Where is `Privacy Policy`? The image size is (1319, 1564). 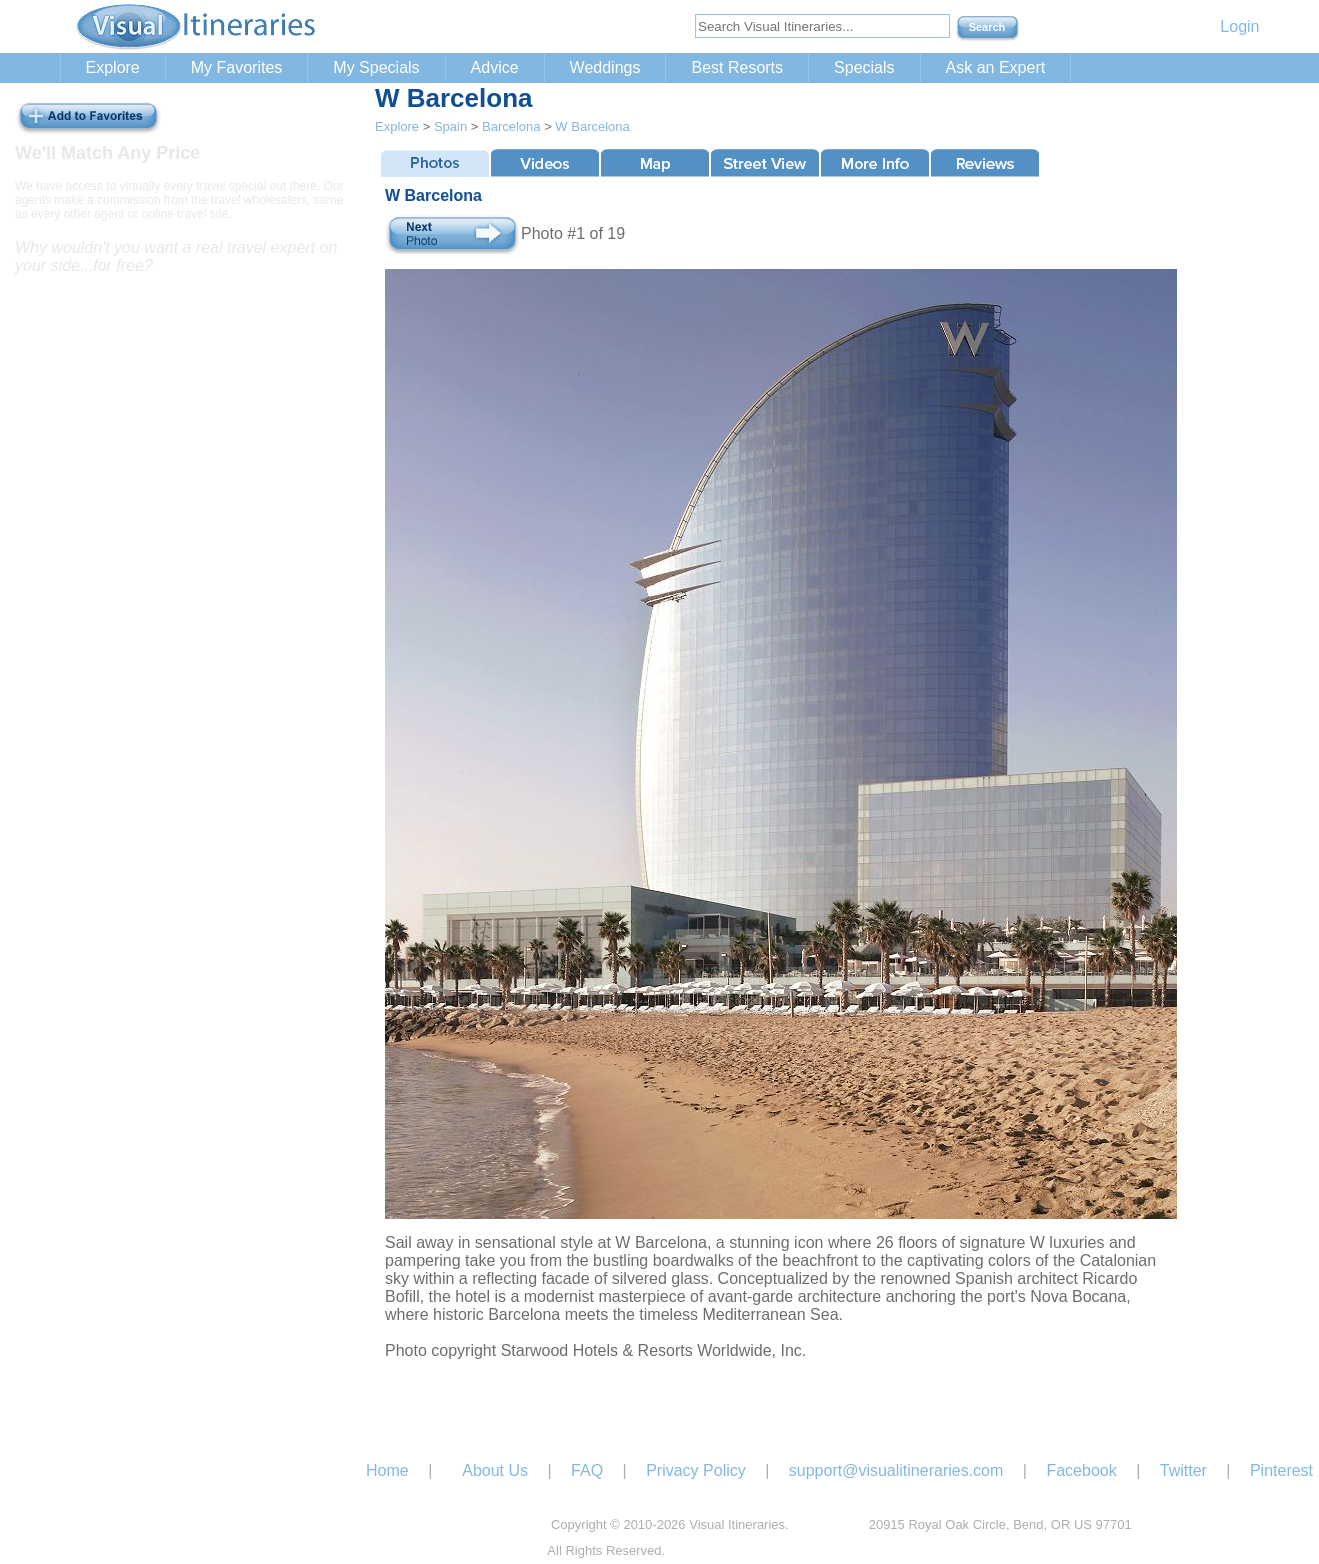 Privacy Policy is located at coordinates (696, 1470).